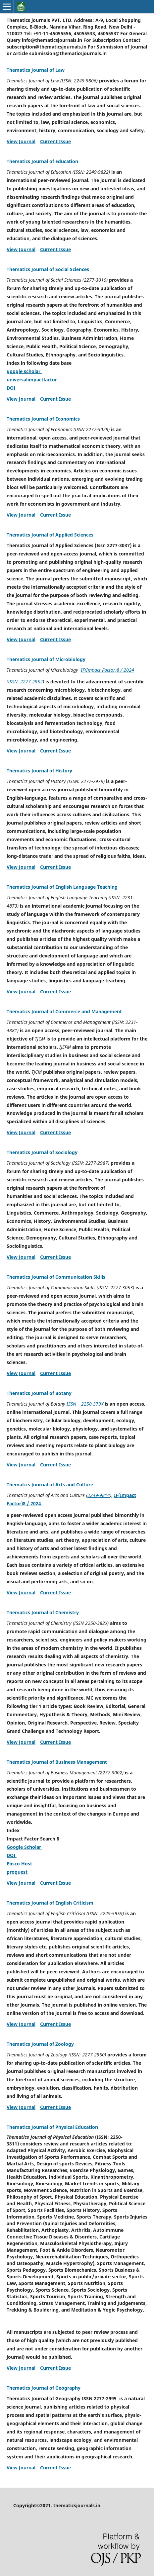  Describe the element at coordinates (40, 2044) in the screenshot. I see `Thematics Journal of Zoology` at that location.